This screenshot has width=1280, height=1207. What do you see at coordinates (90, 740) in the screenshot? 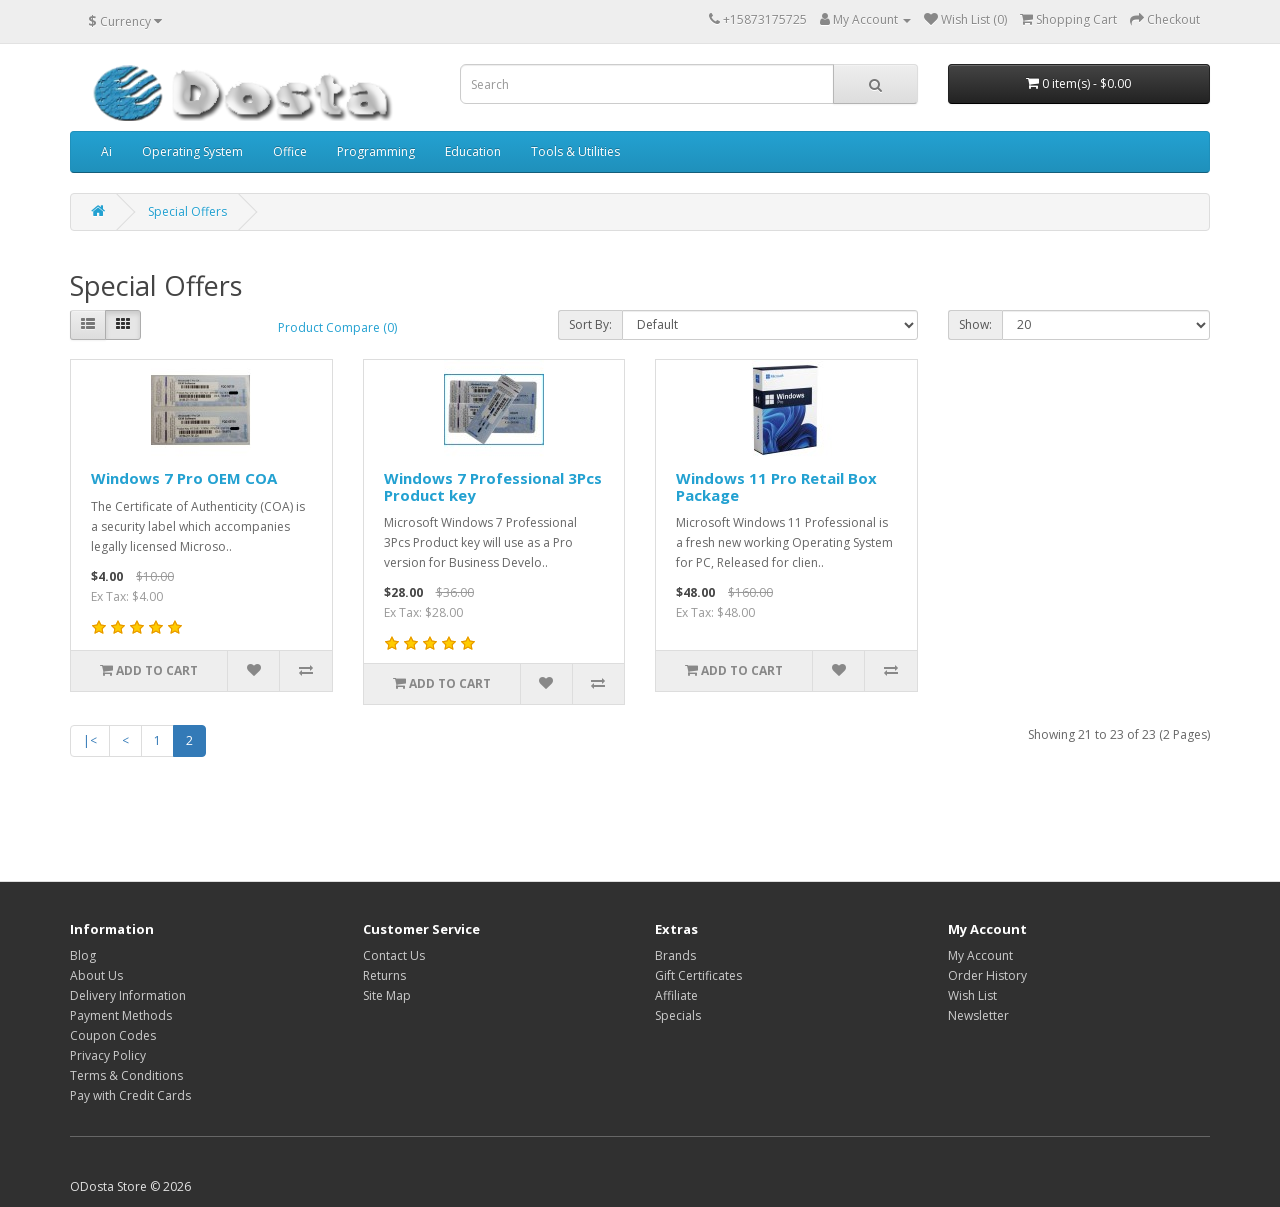
I see `|<` at bounding box center [90, 740].